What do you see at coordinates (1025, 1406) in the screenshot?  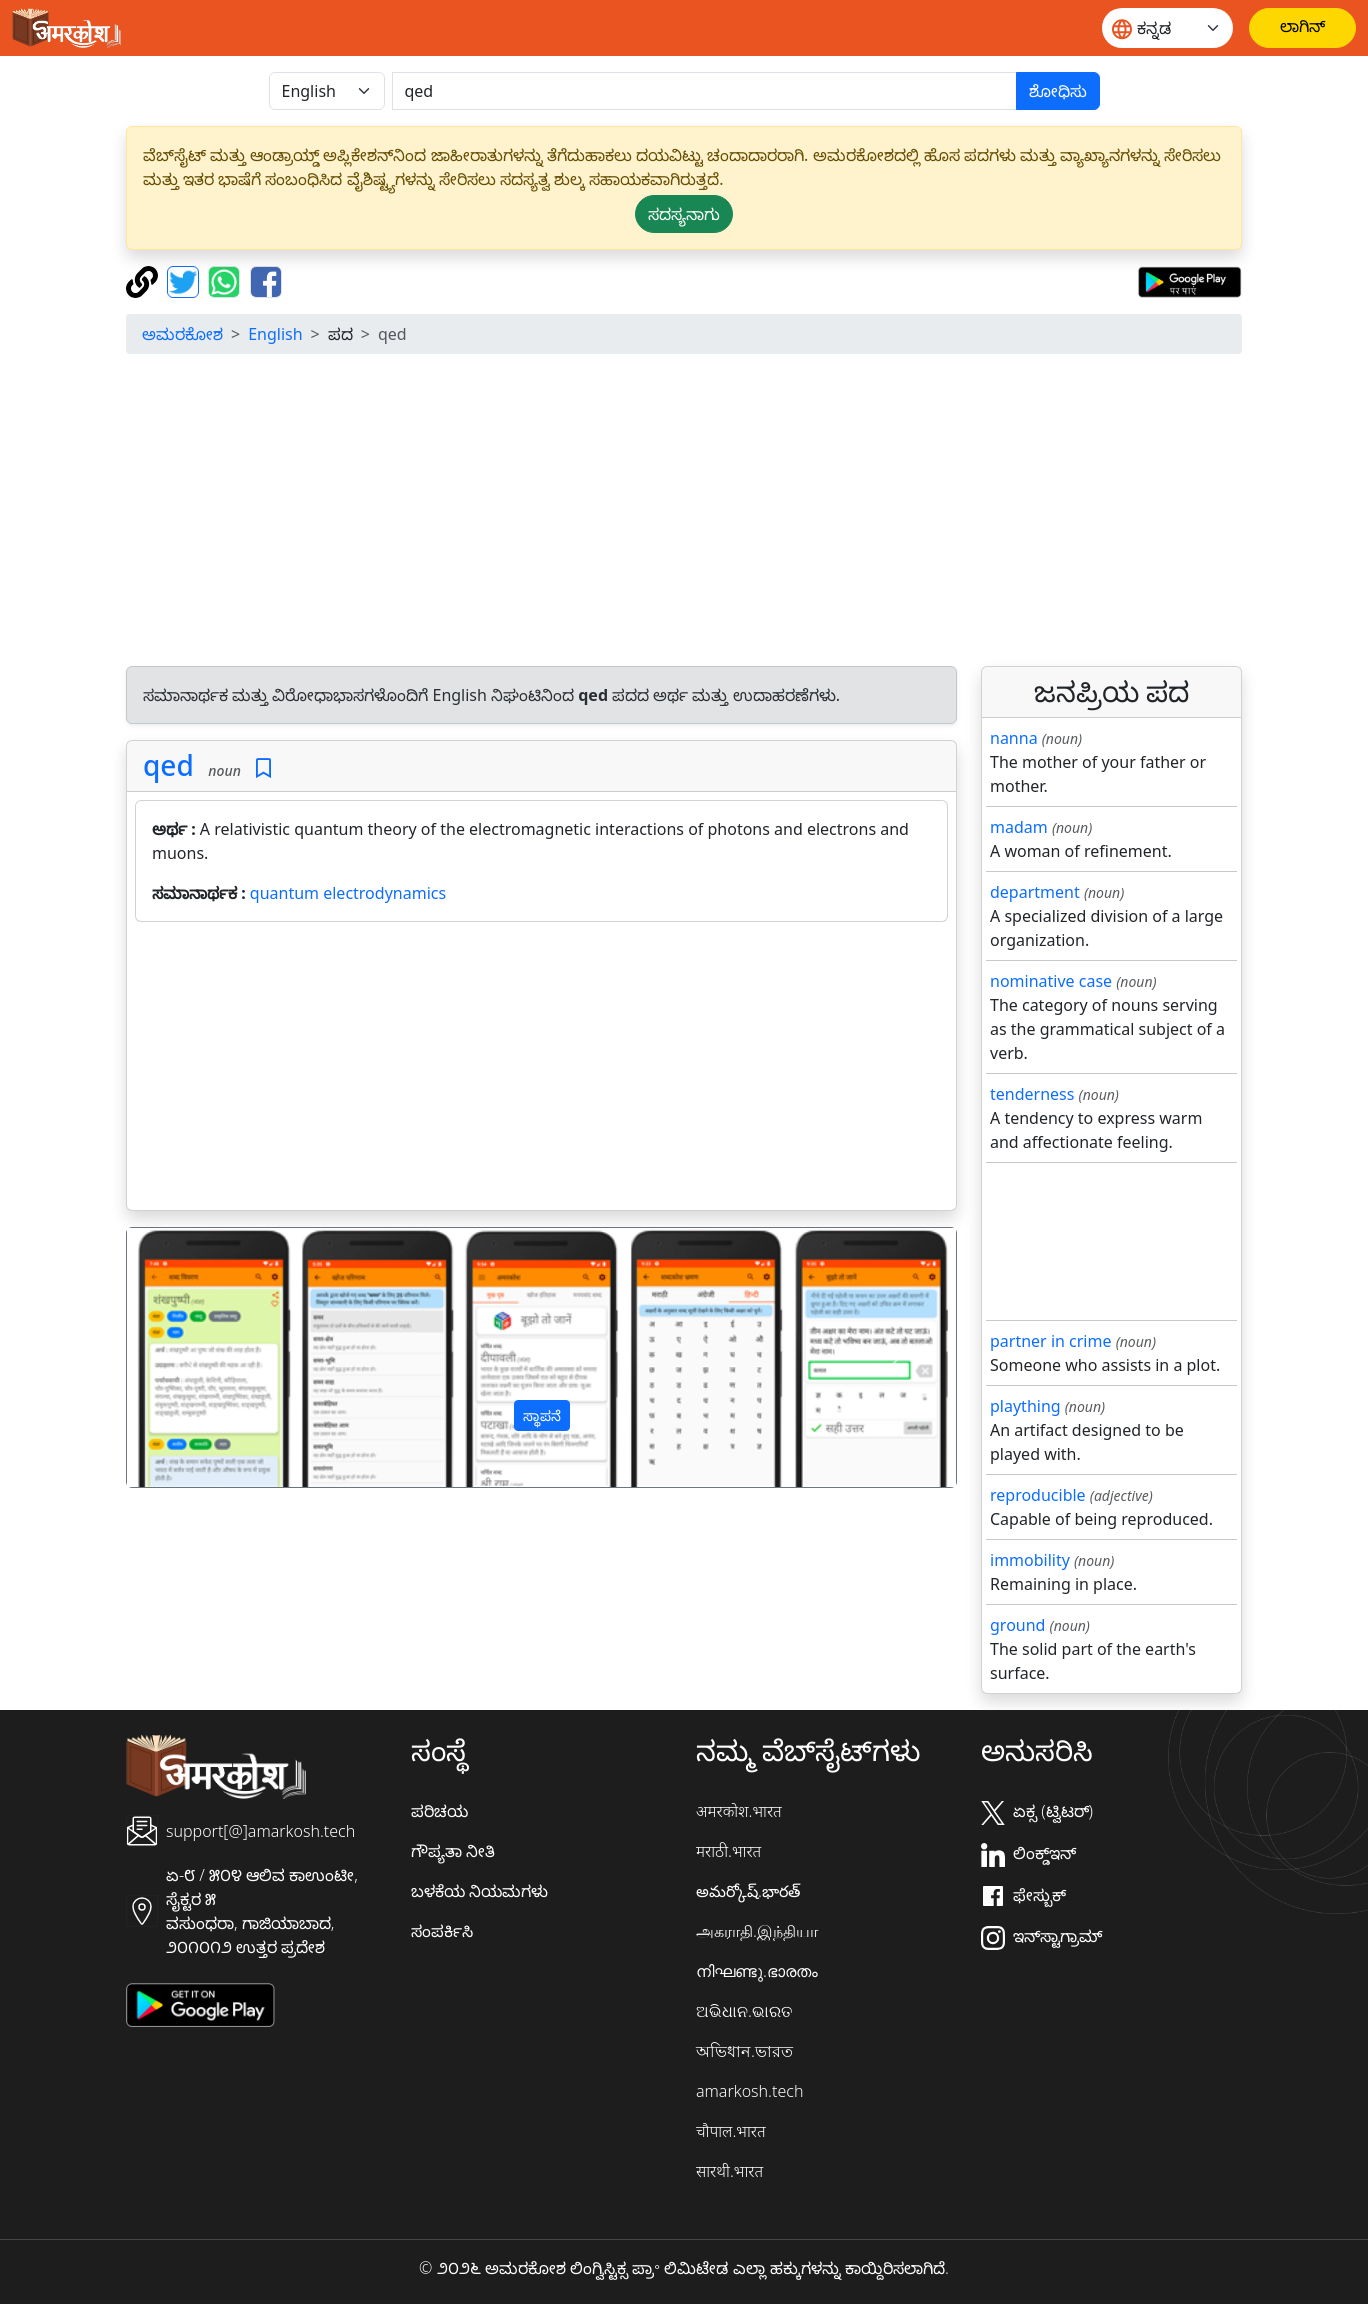 I see `plaything` at bounding box center [1025, 1406].